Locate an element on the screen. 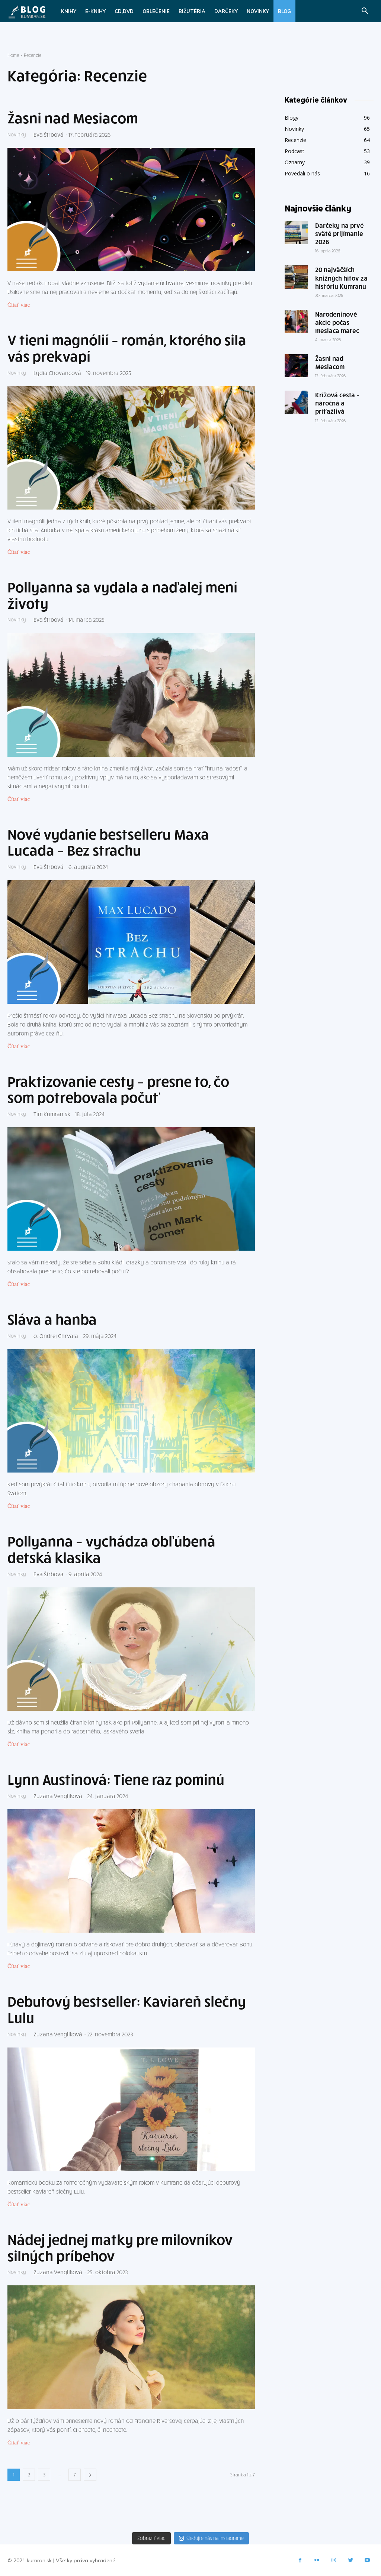 The height and width of the screenshot is (2576, 381). Tím Kumran.sk is located at coordinates (54, 1114).